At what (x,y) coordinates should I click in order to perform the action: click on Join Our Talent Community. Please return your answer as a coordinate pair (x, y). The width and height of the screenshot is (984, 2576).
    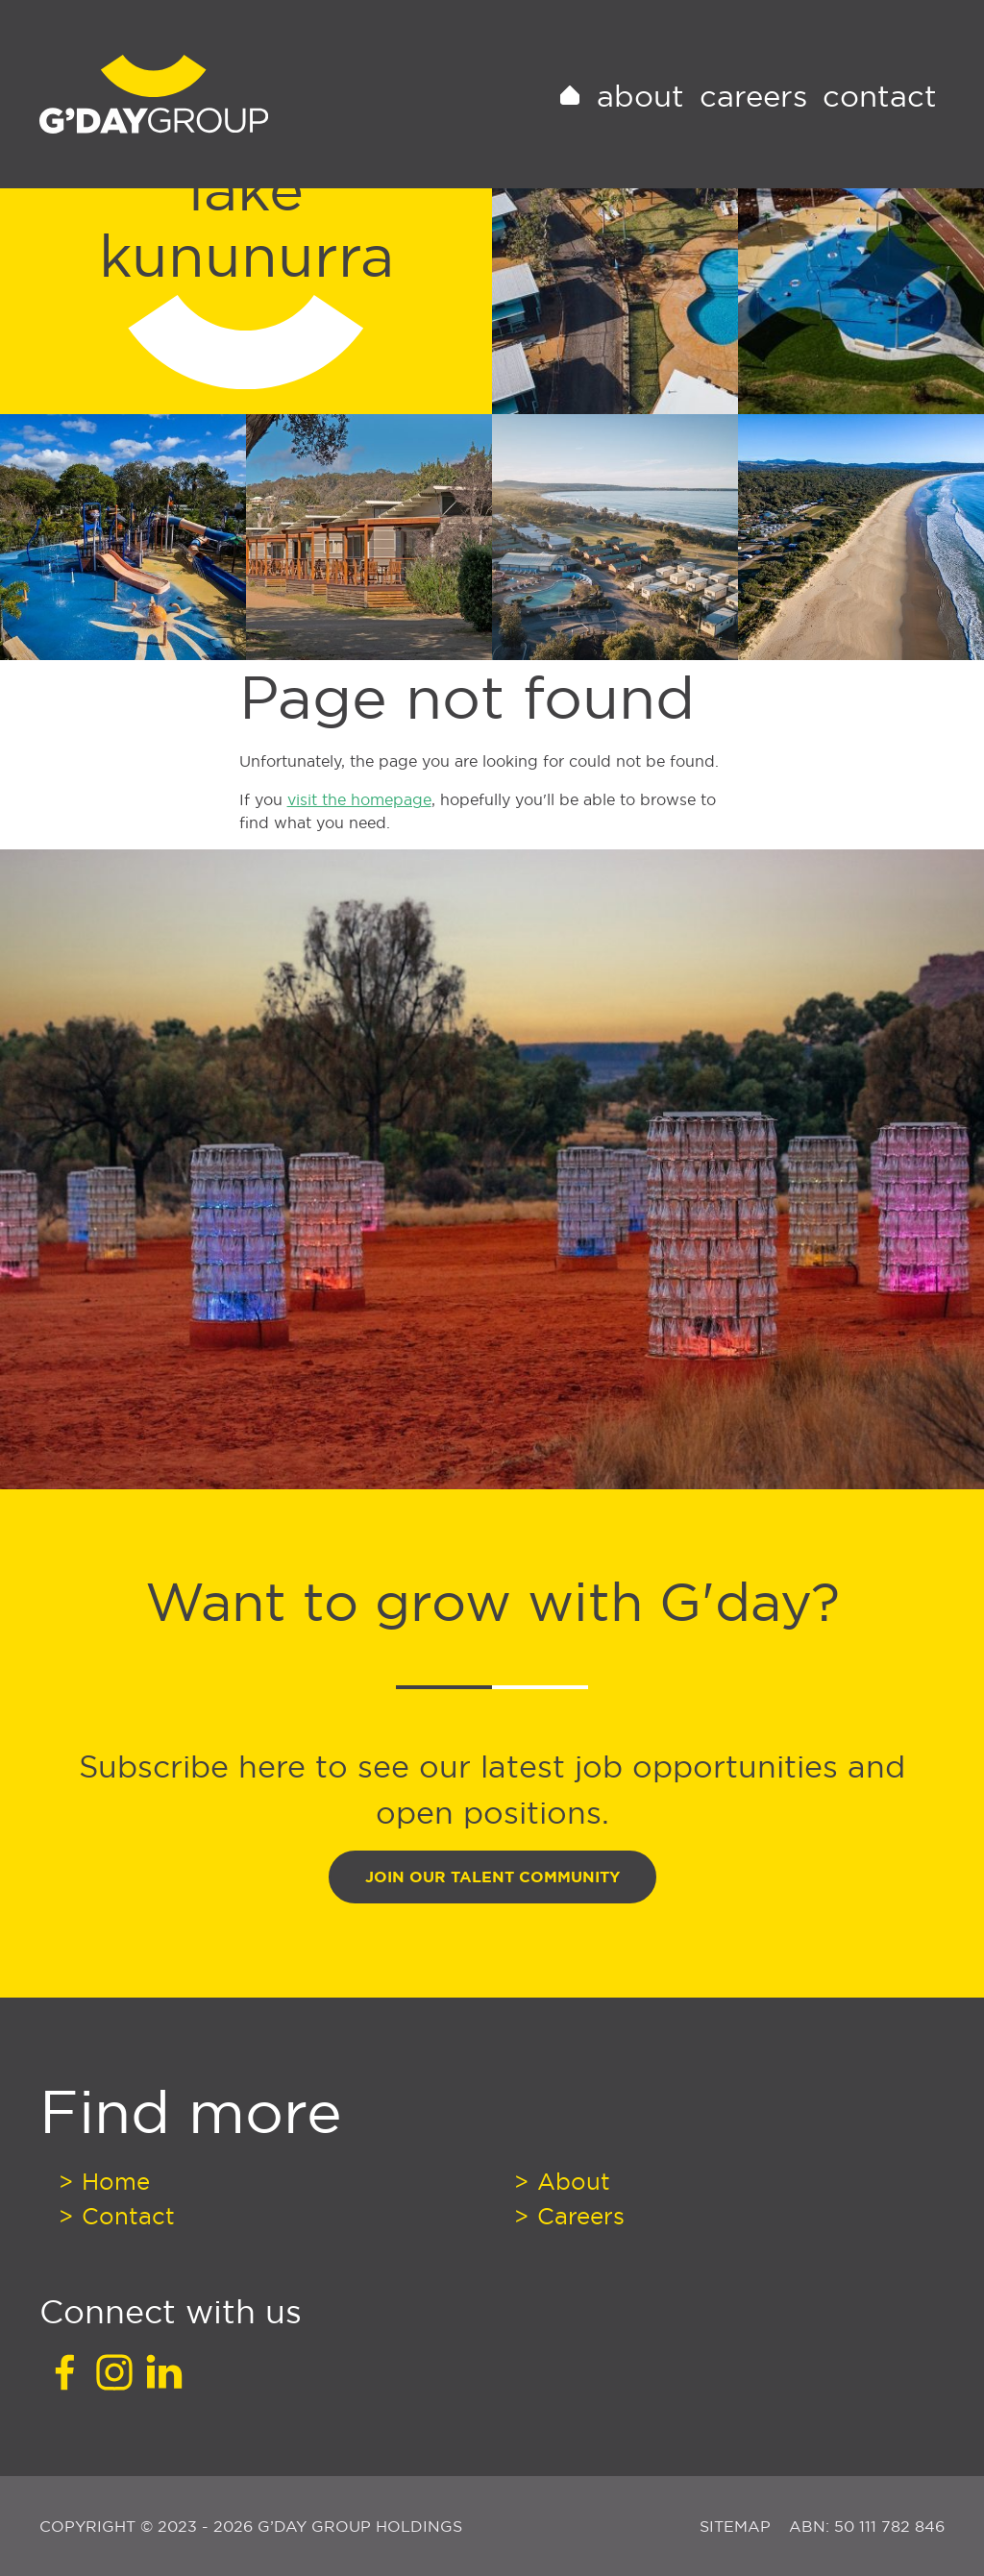
    Looking at the image, I should click on (492, 1877).